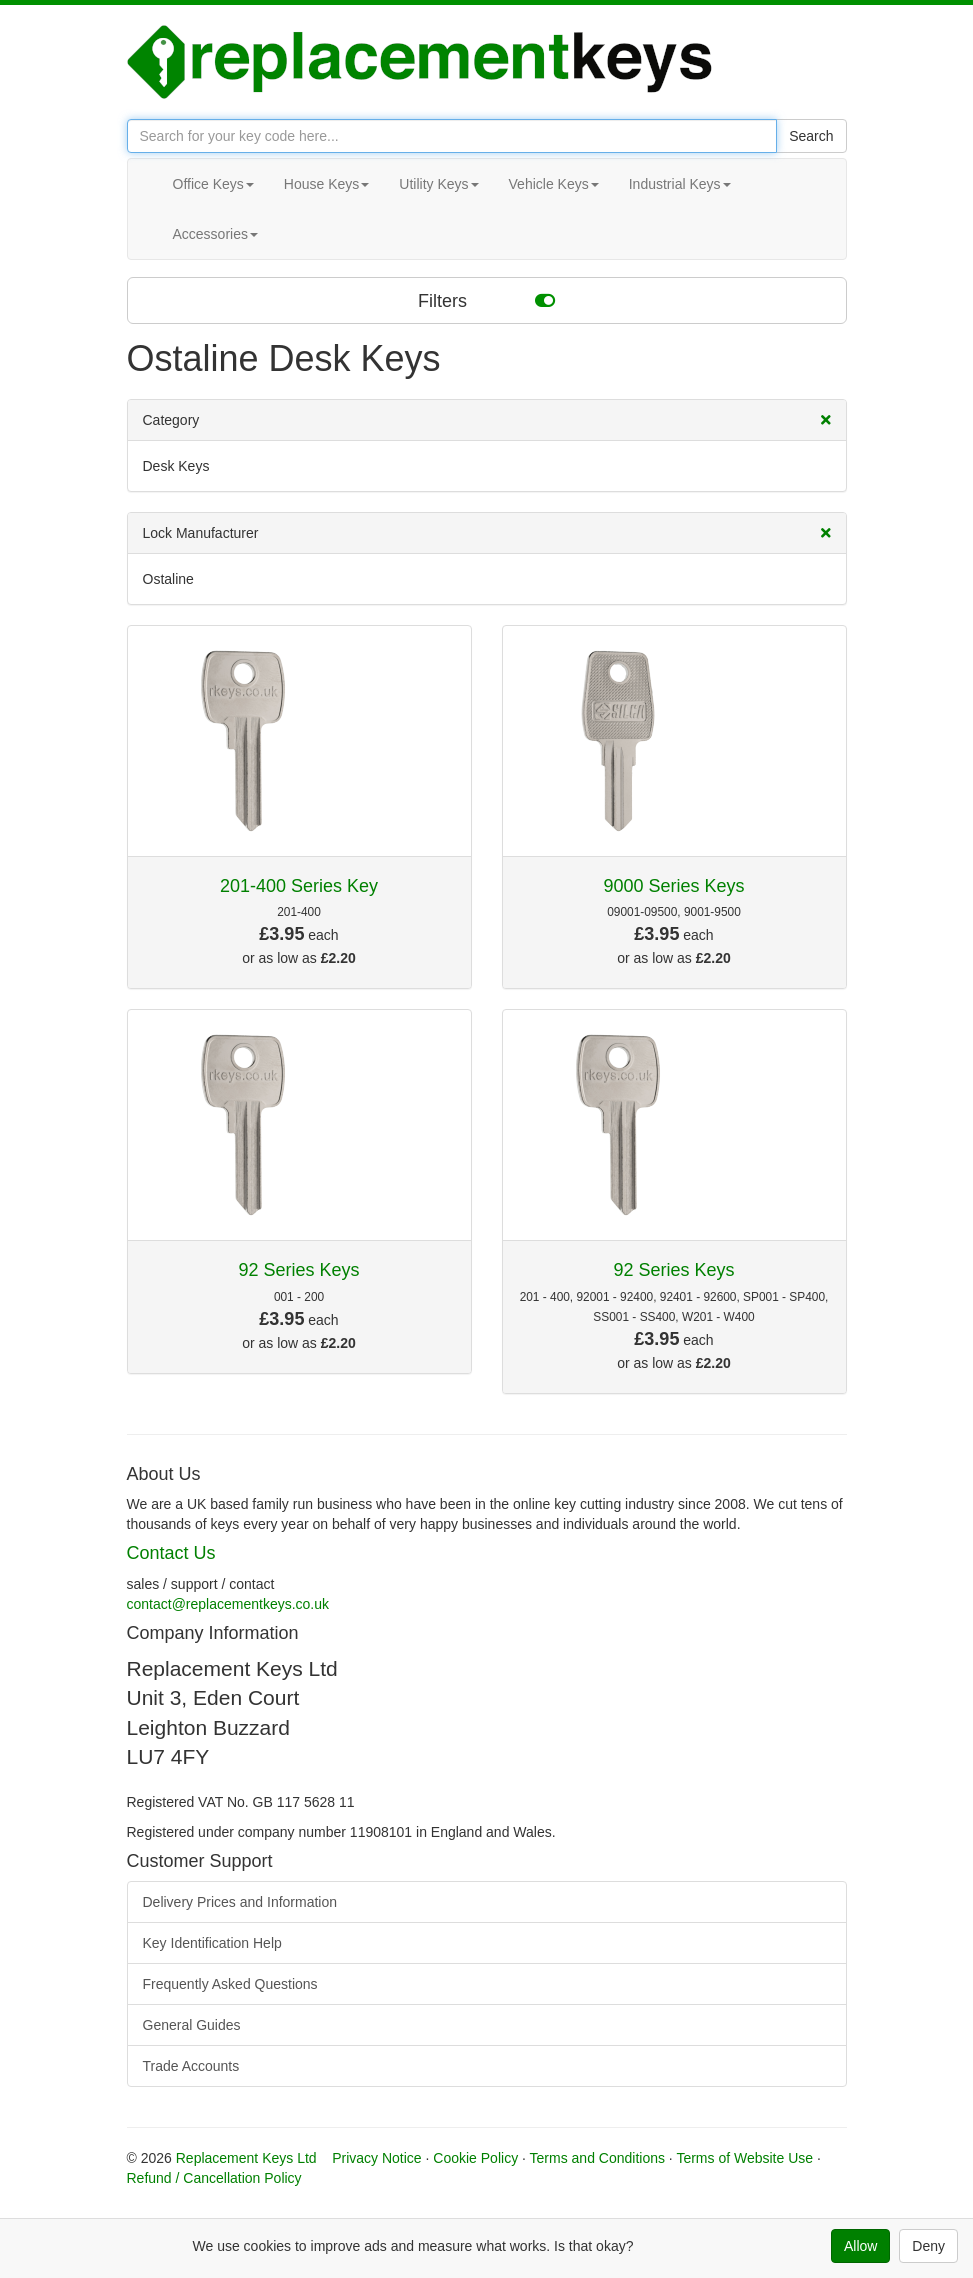  Describe the element at coordinates (486, 300) in the screenshot. I see `Filters` at that location.